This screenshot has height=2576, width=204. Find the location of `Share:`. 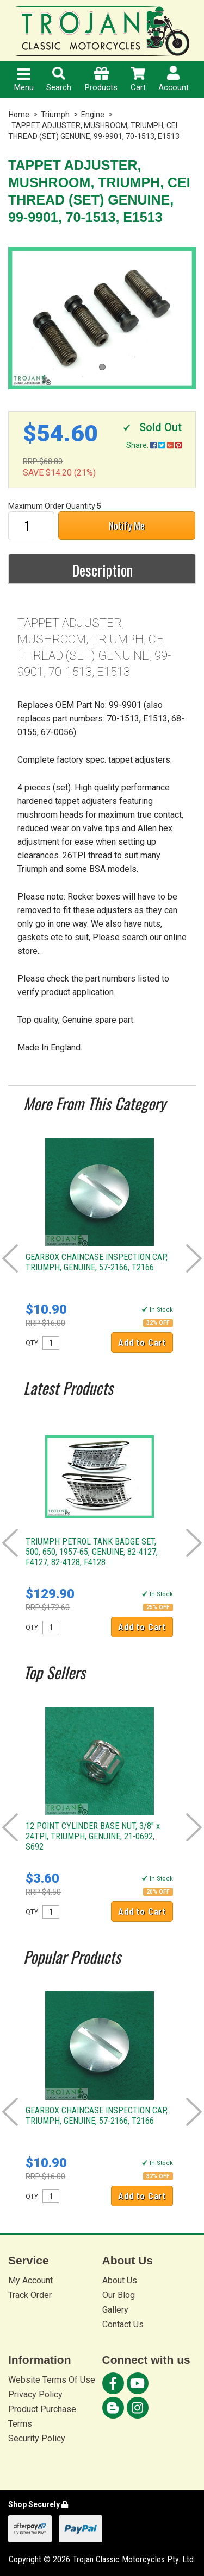

Share: is located at coordinates (154, 445).